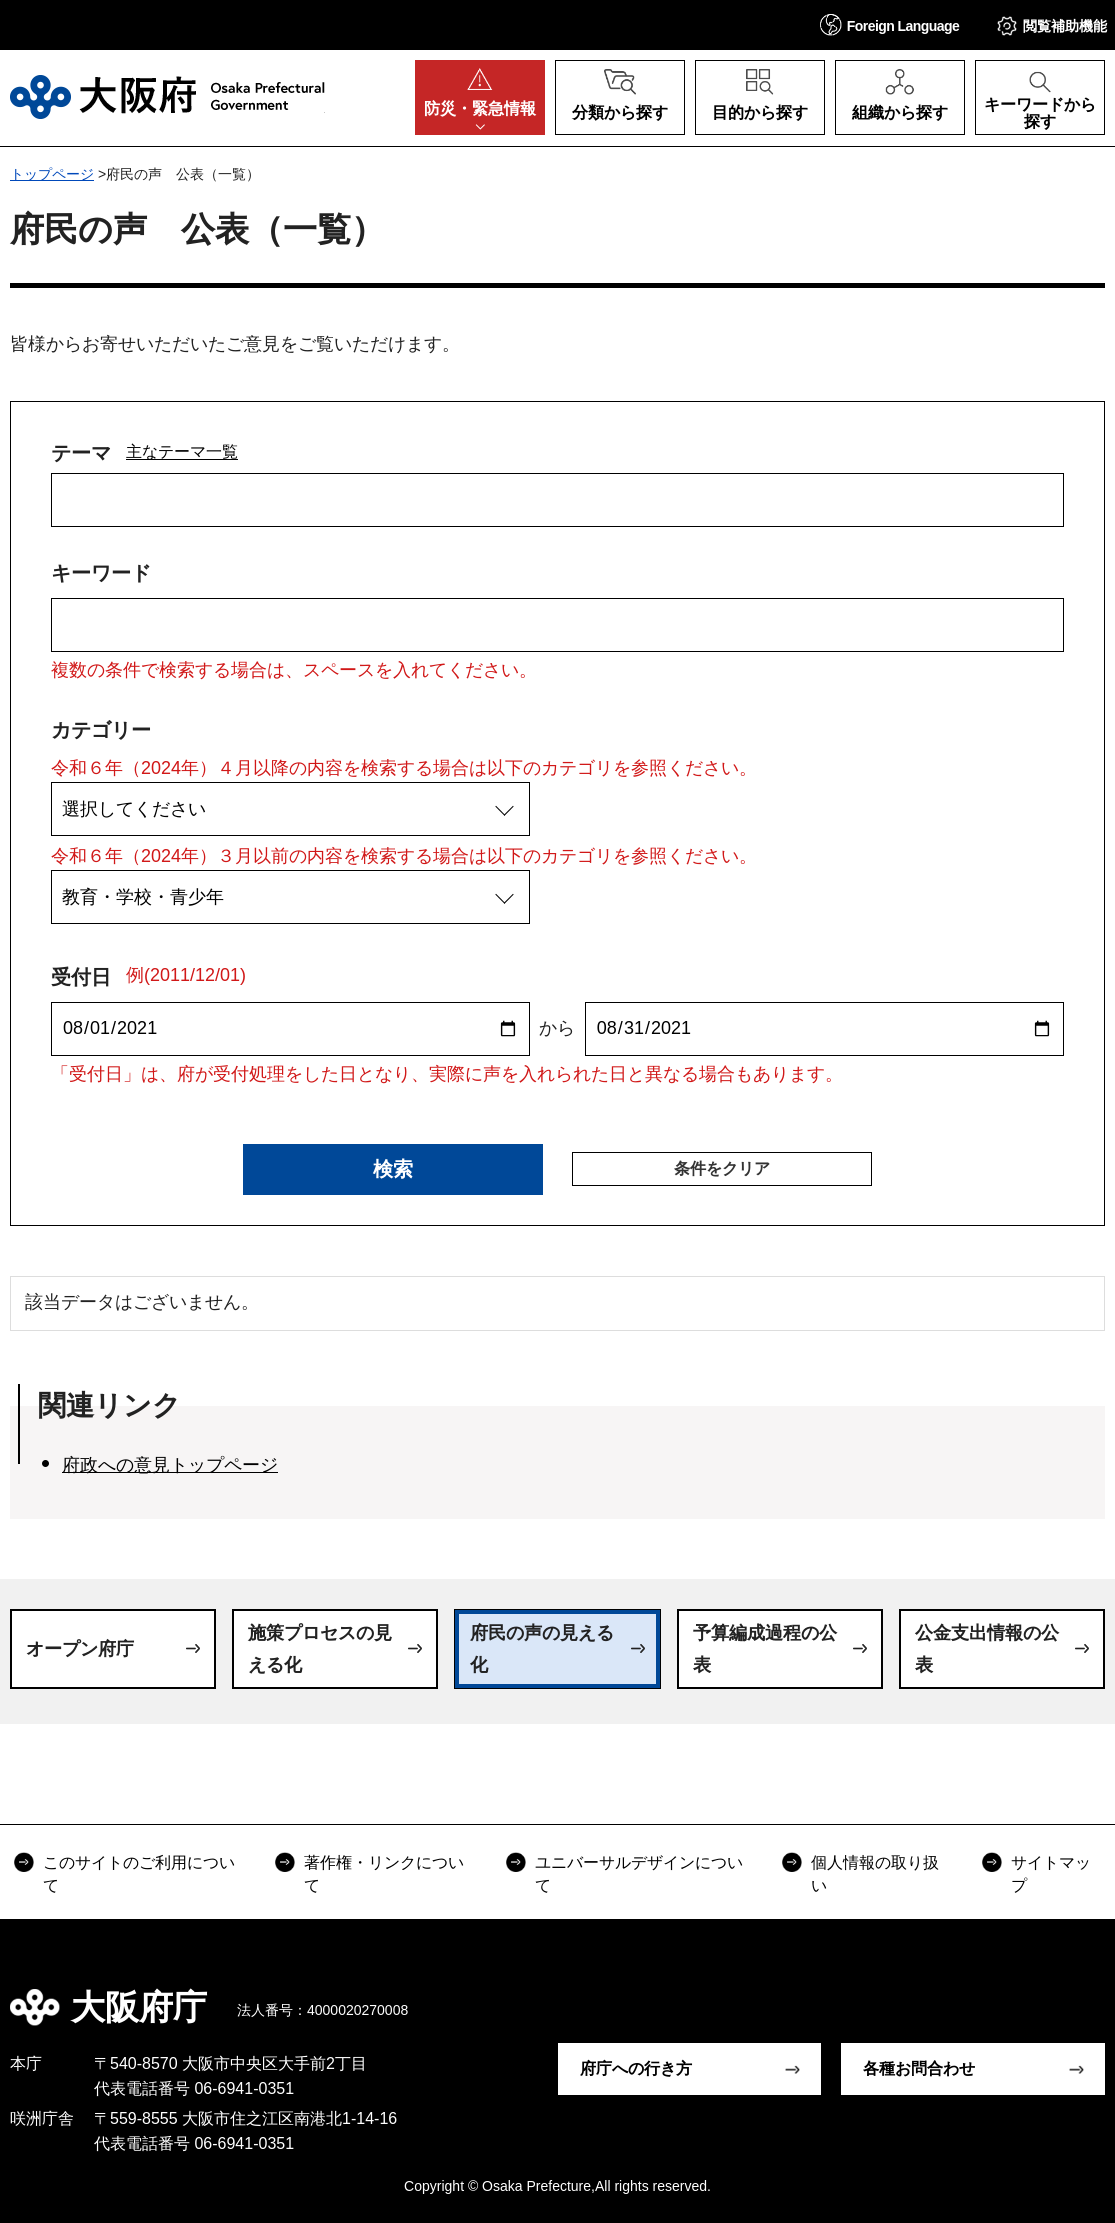 The height and width of the screenshot is (2223, 1115). Describe the element at coordinates (52, 174) in the screenshot. I see `トップページ` at that location.